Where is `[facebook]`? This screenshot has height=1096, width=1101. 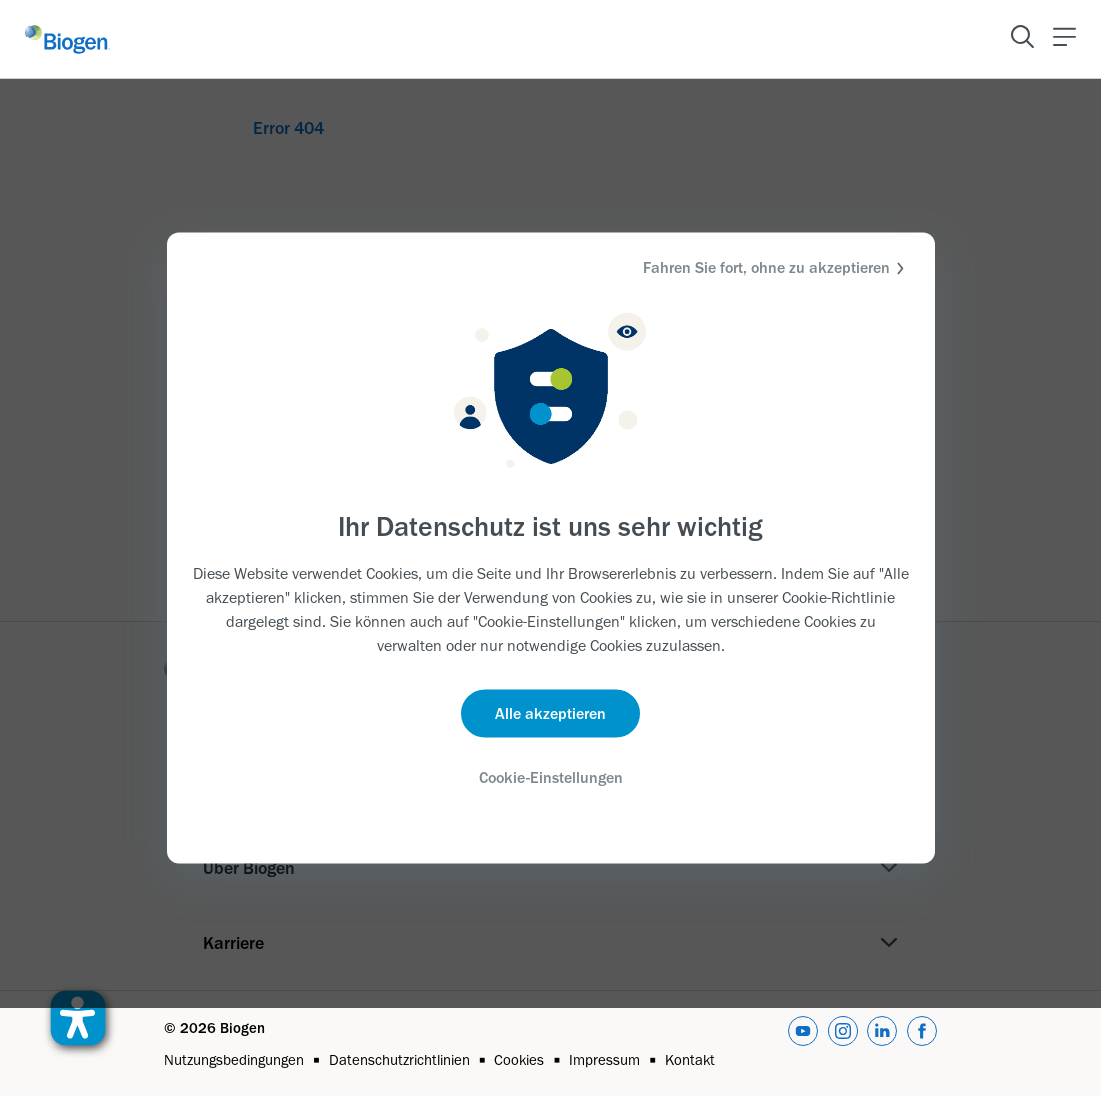
[facebook] is located at coordinates (922, 1044).